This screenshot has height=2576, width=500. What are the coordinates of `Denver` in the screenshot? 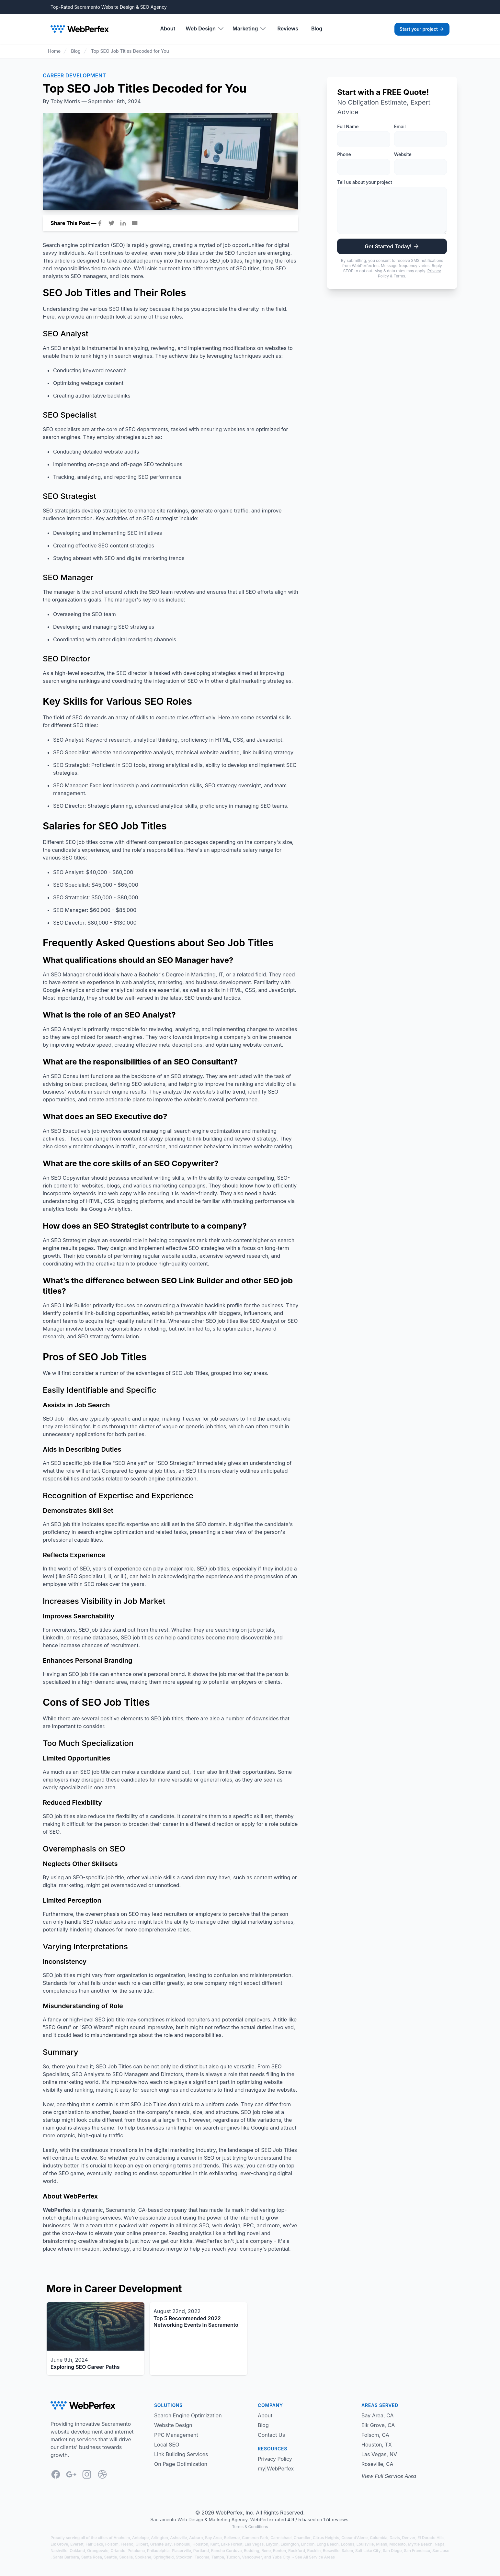 It's located at (408, 2537).